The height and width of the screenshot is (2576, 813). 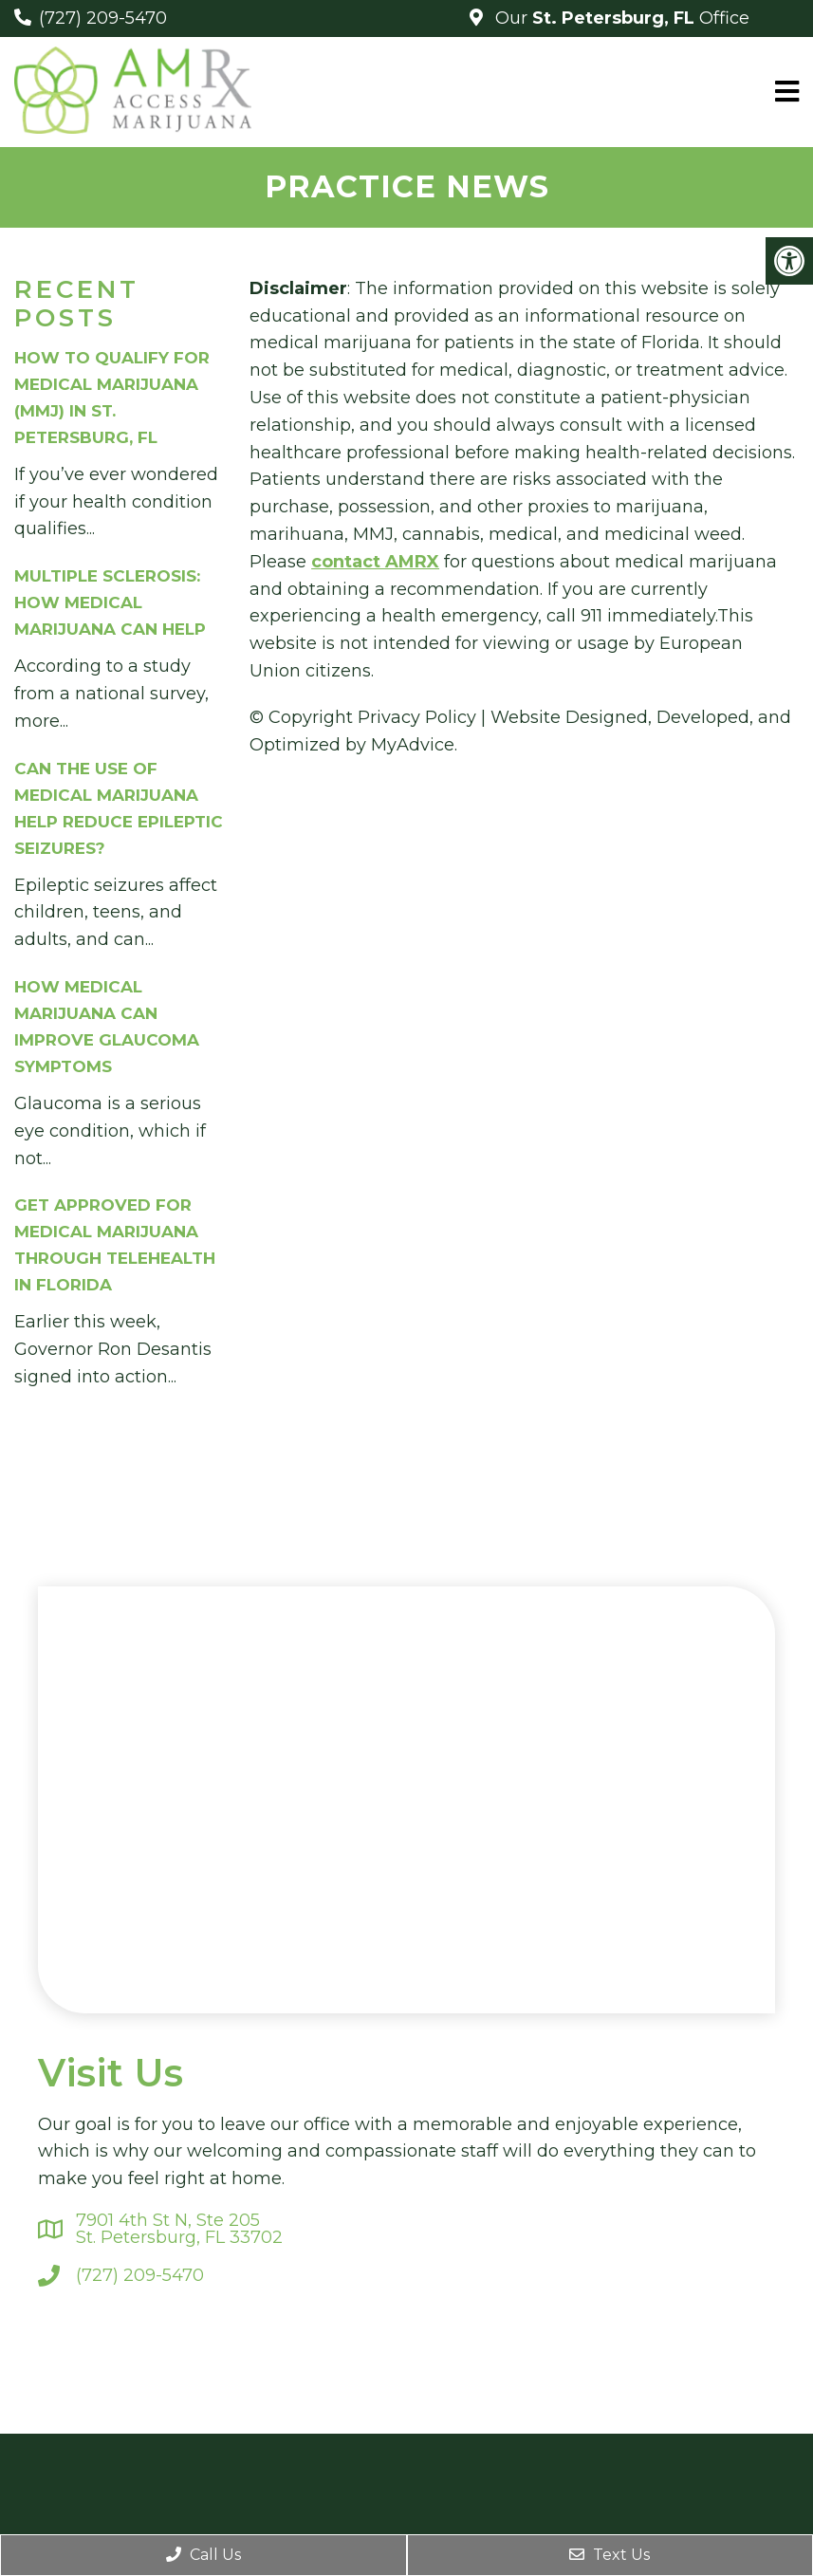 What do you see at coordinates (110, 602) in the screenshot?
I see `Multiple Sclerosis: How Medical Marijuana Can Help` at bounding box center [110, 602].